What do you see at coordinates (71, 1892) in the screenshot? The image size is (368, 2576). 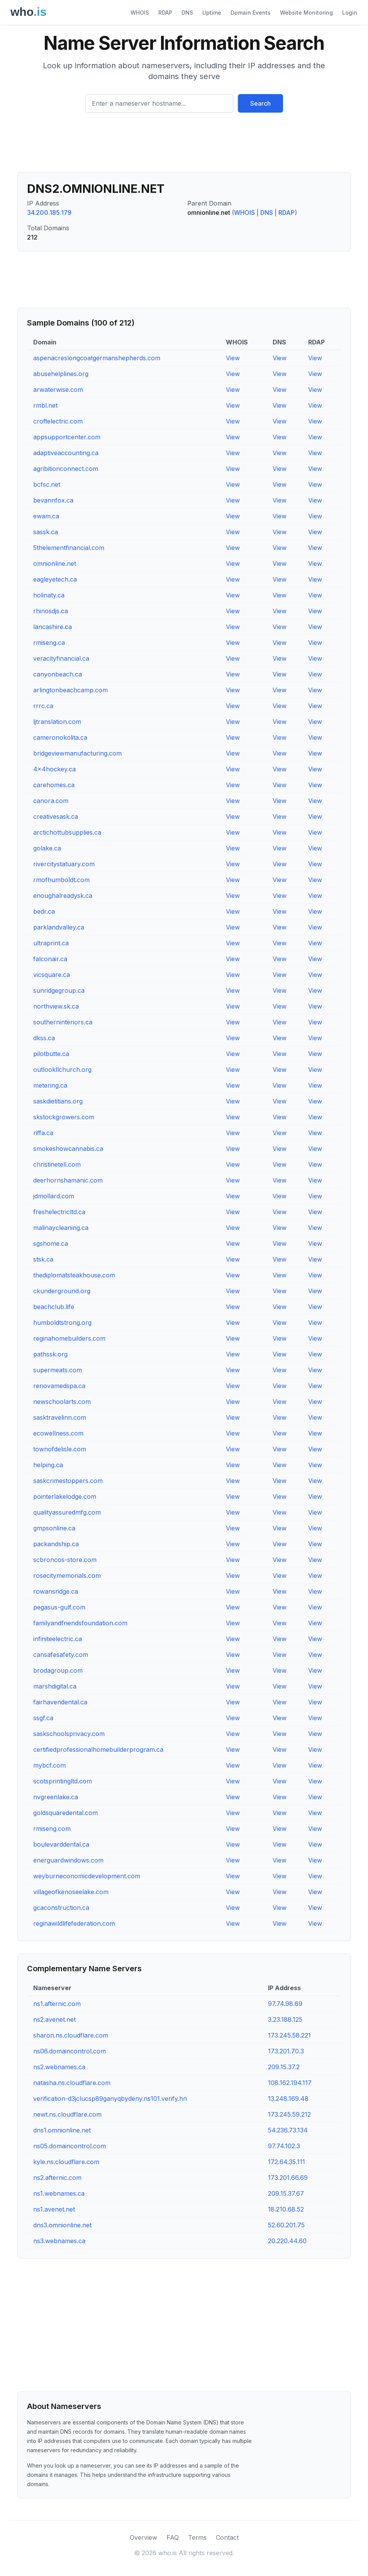 I see `villageofkenoseelake.com` at bounding box center [71, 1892].